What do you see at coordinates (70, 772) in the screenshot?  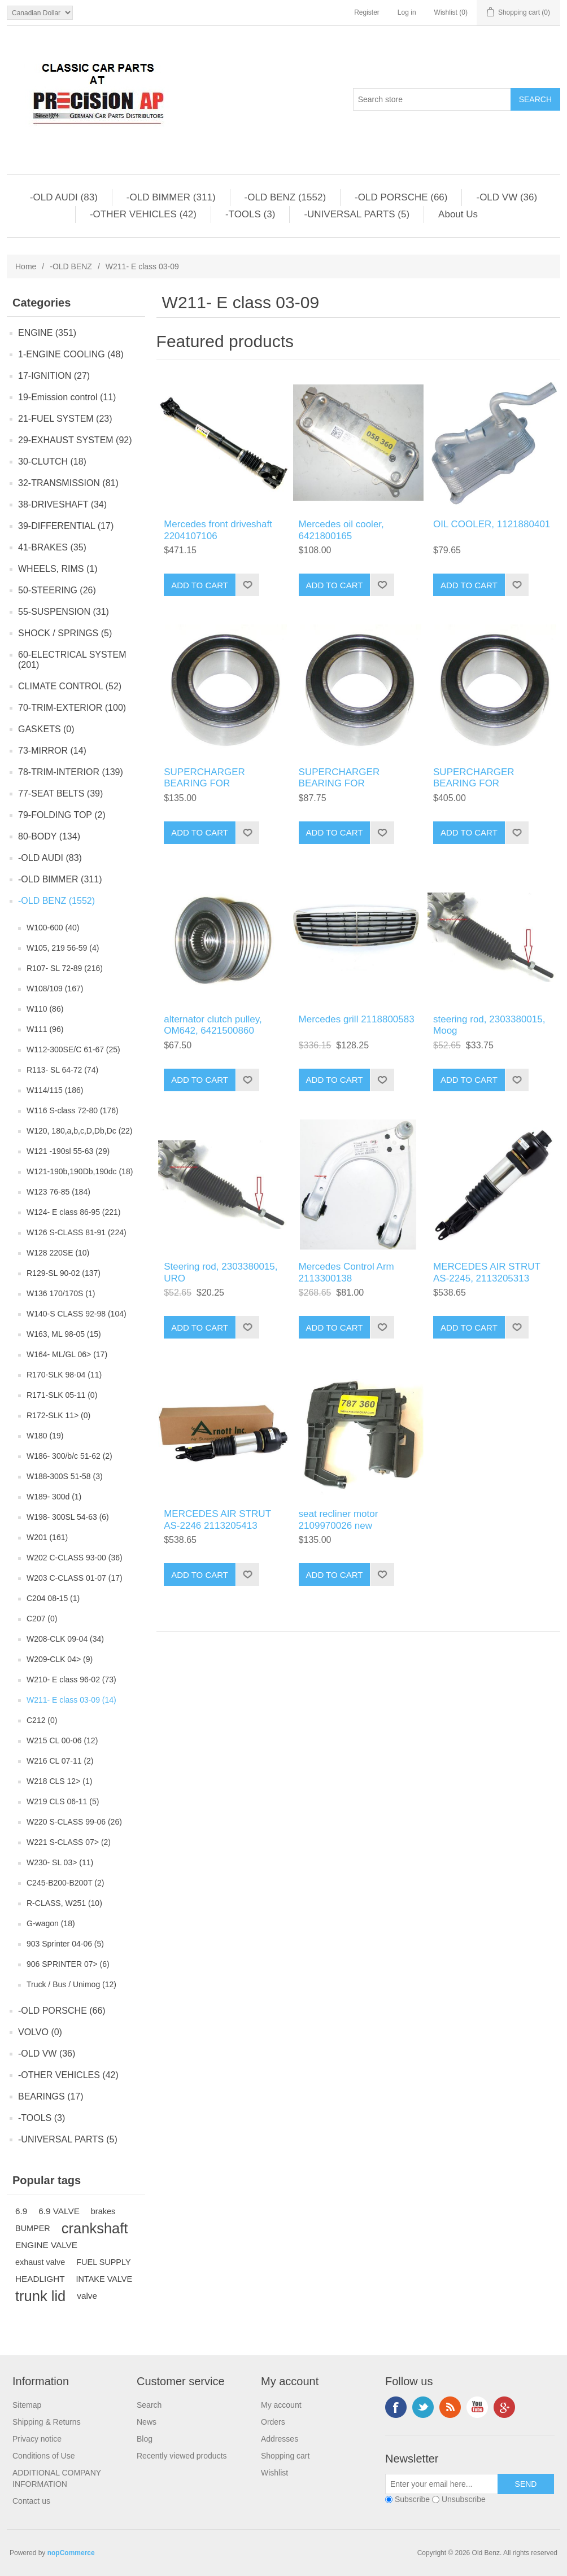 I see `78-TRIM-INTERIOR (139)` at bounding box center [70, 772].